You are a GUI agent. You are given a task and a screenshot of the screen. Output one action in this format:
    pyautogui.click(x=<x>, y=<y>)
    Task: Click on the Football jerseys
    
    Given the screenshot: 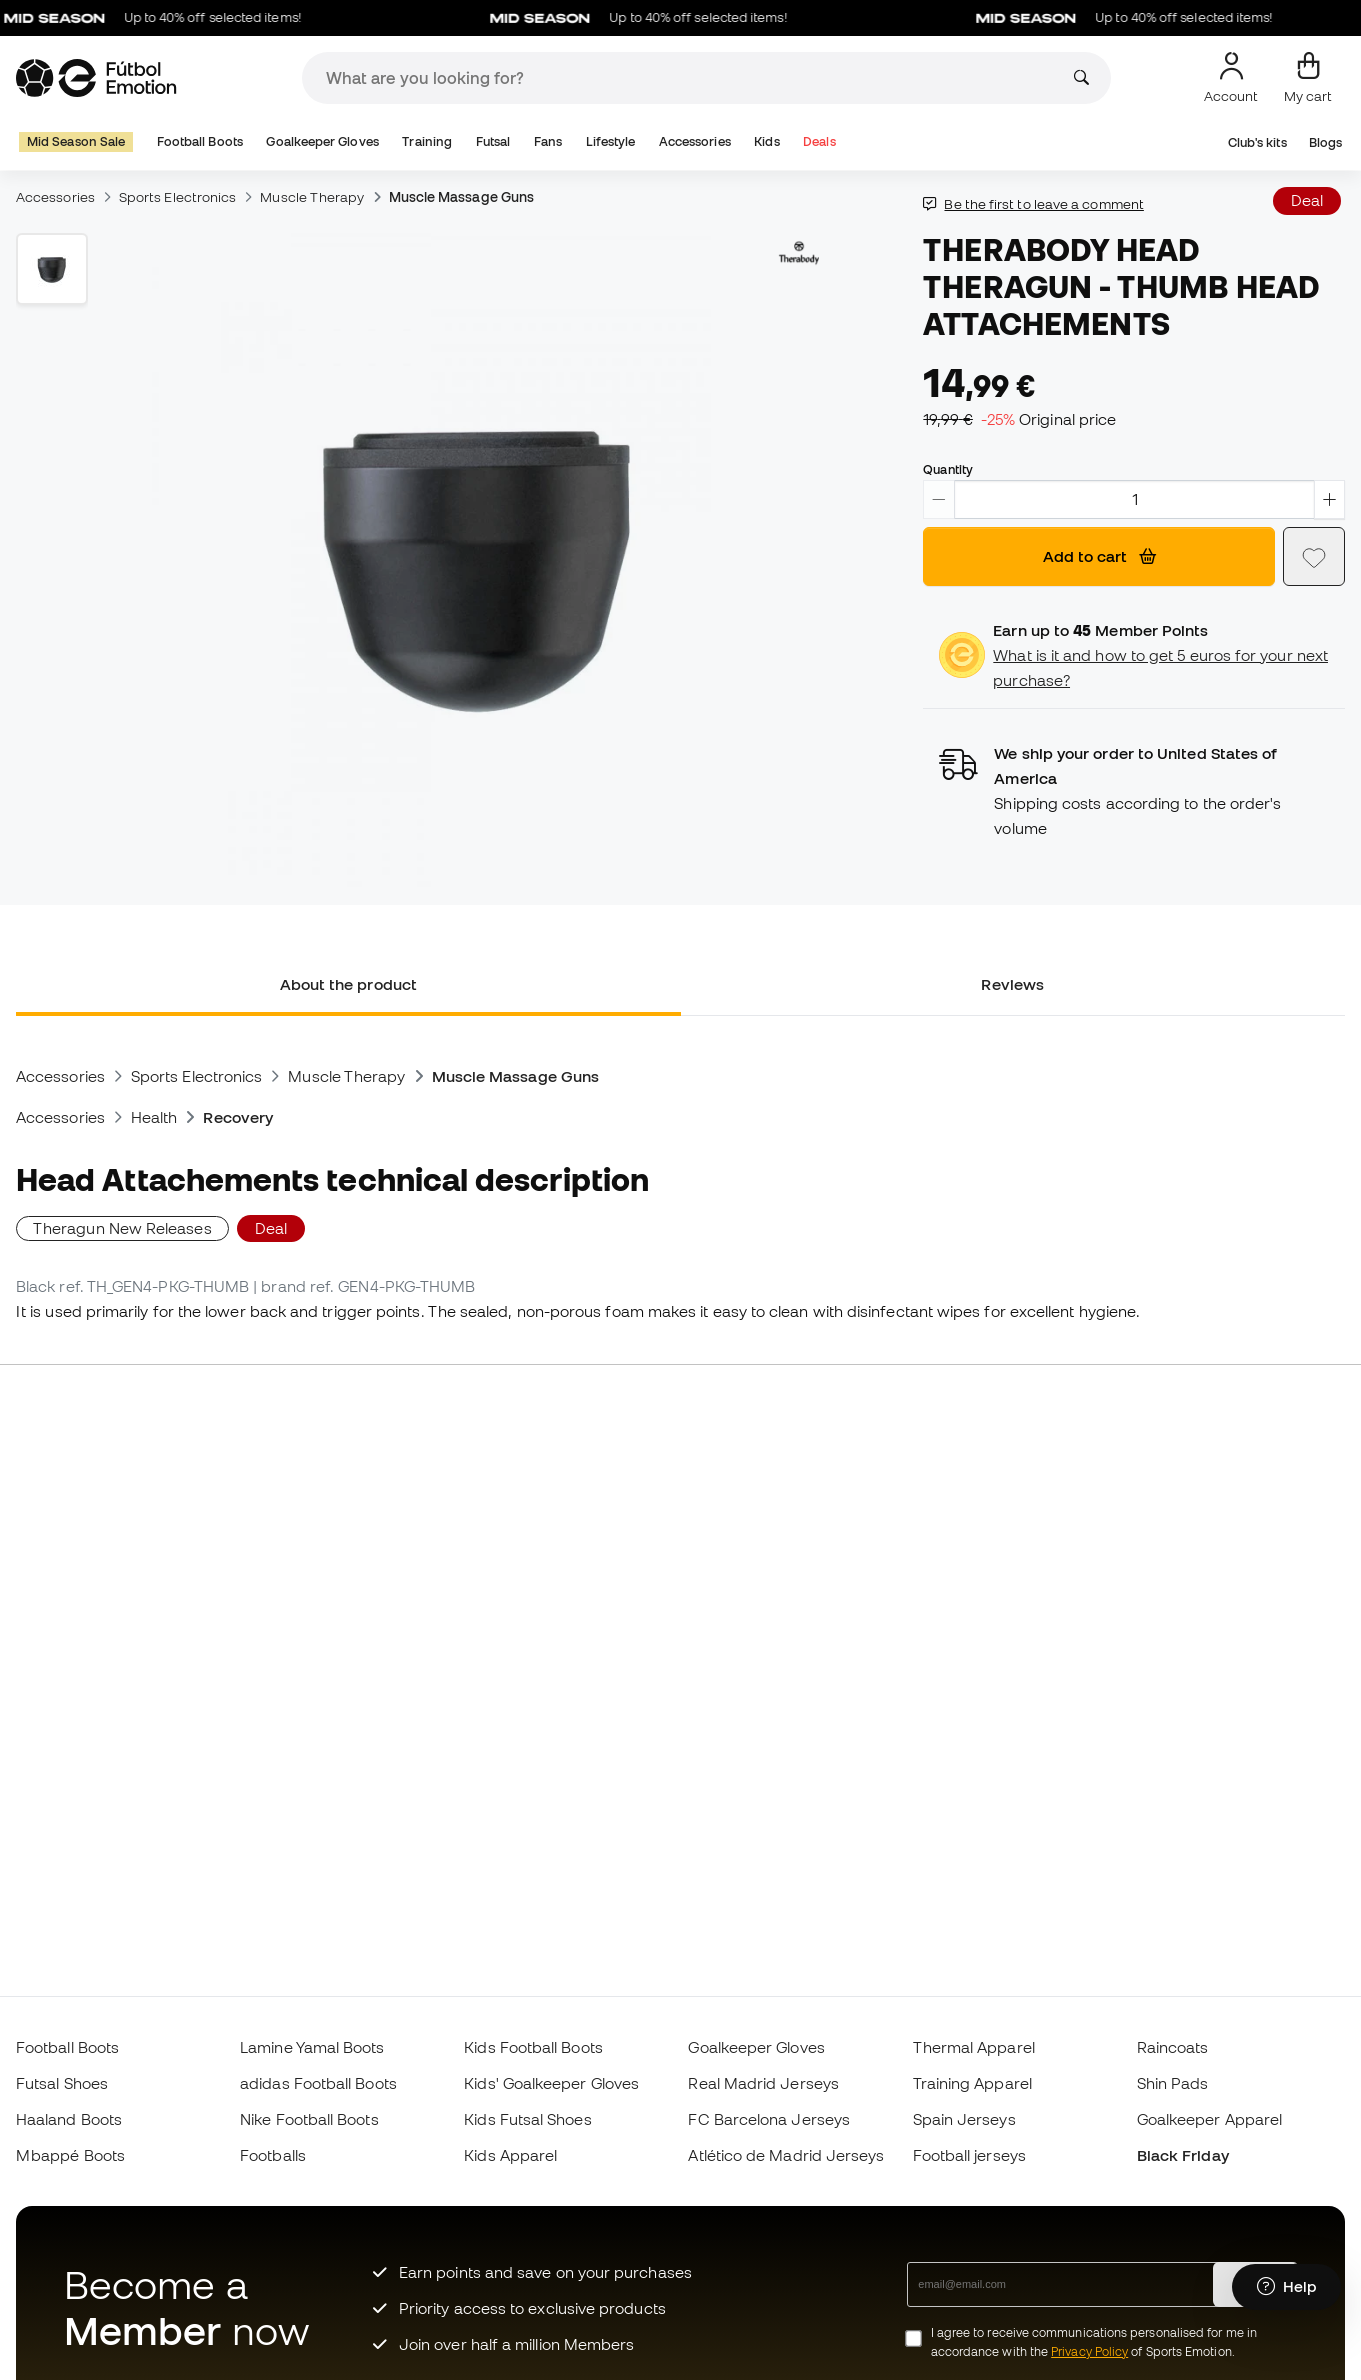 What is the action you would take?
    pyautogui.click(x=969, y=2155)
    